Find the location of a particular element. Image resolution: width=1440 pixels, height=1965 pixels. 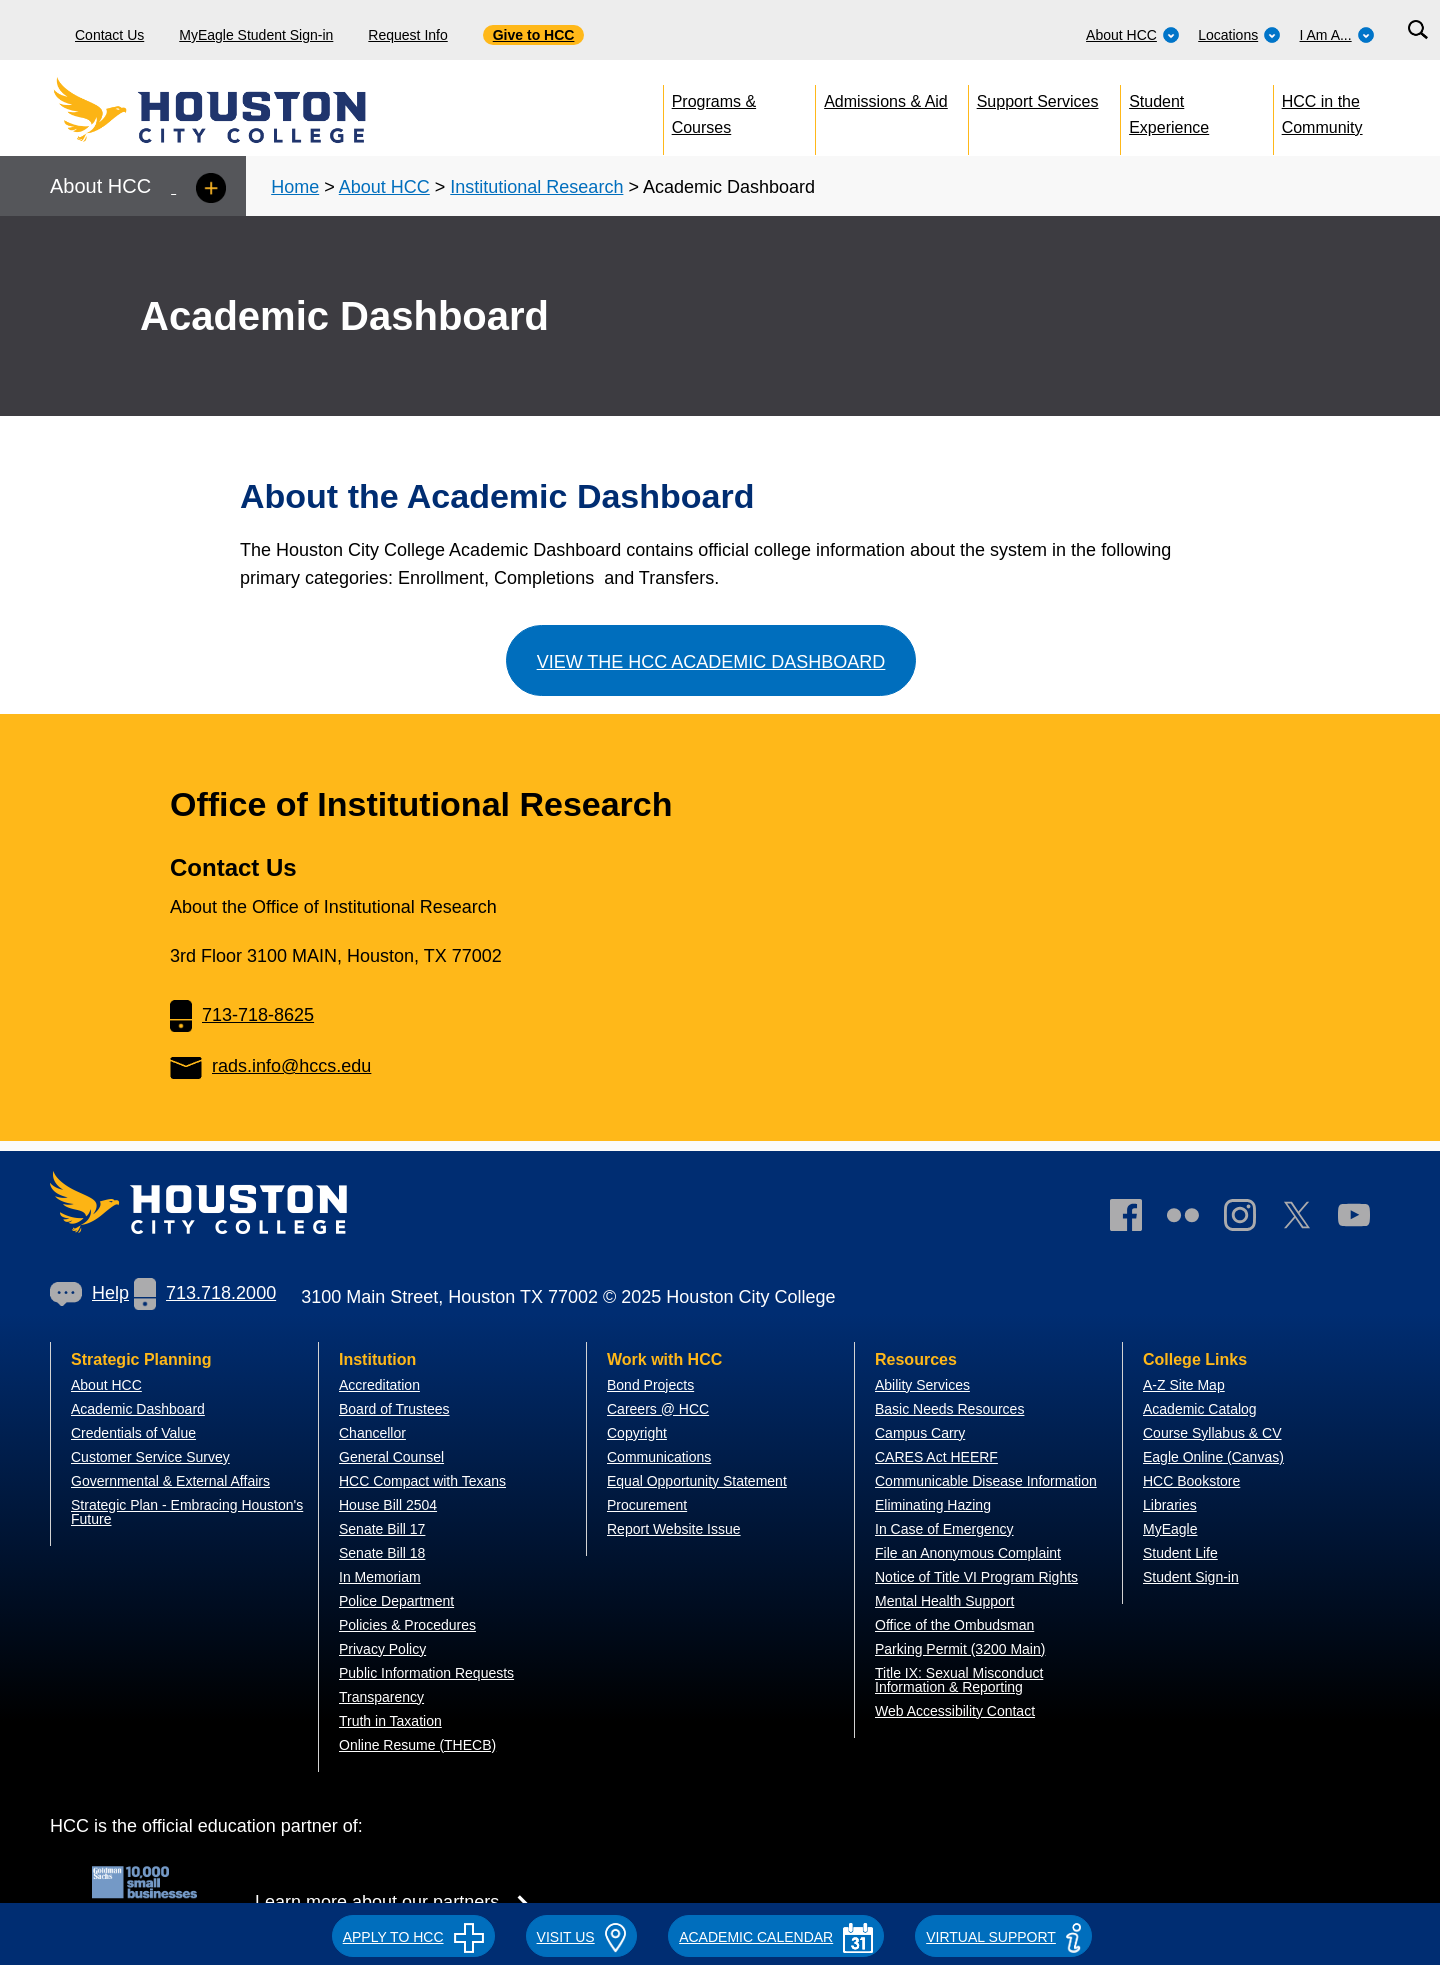

Procurement is located at coordinates (647, 1505).